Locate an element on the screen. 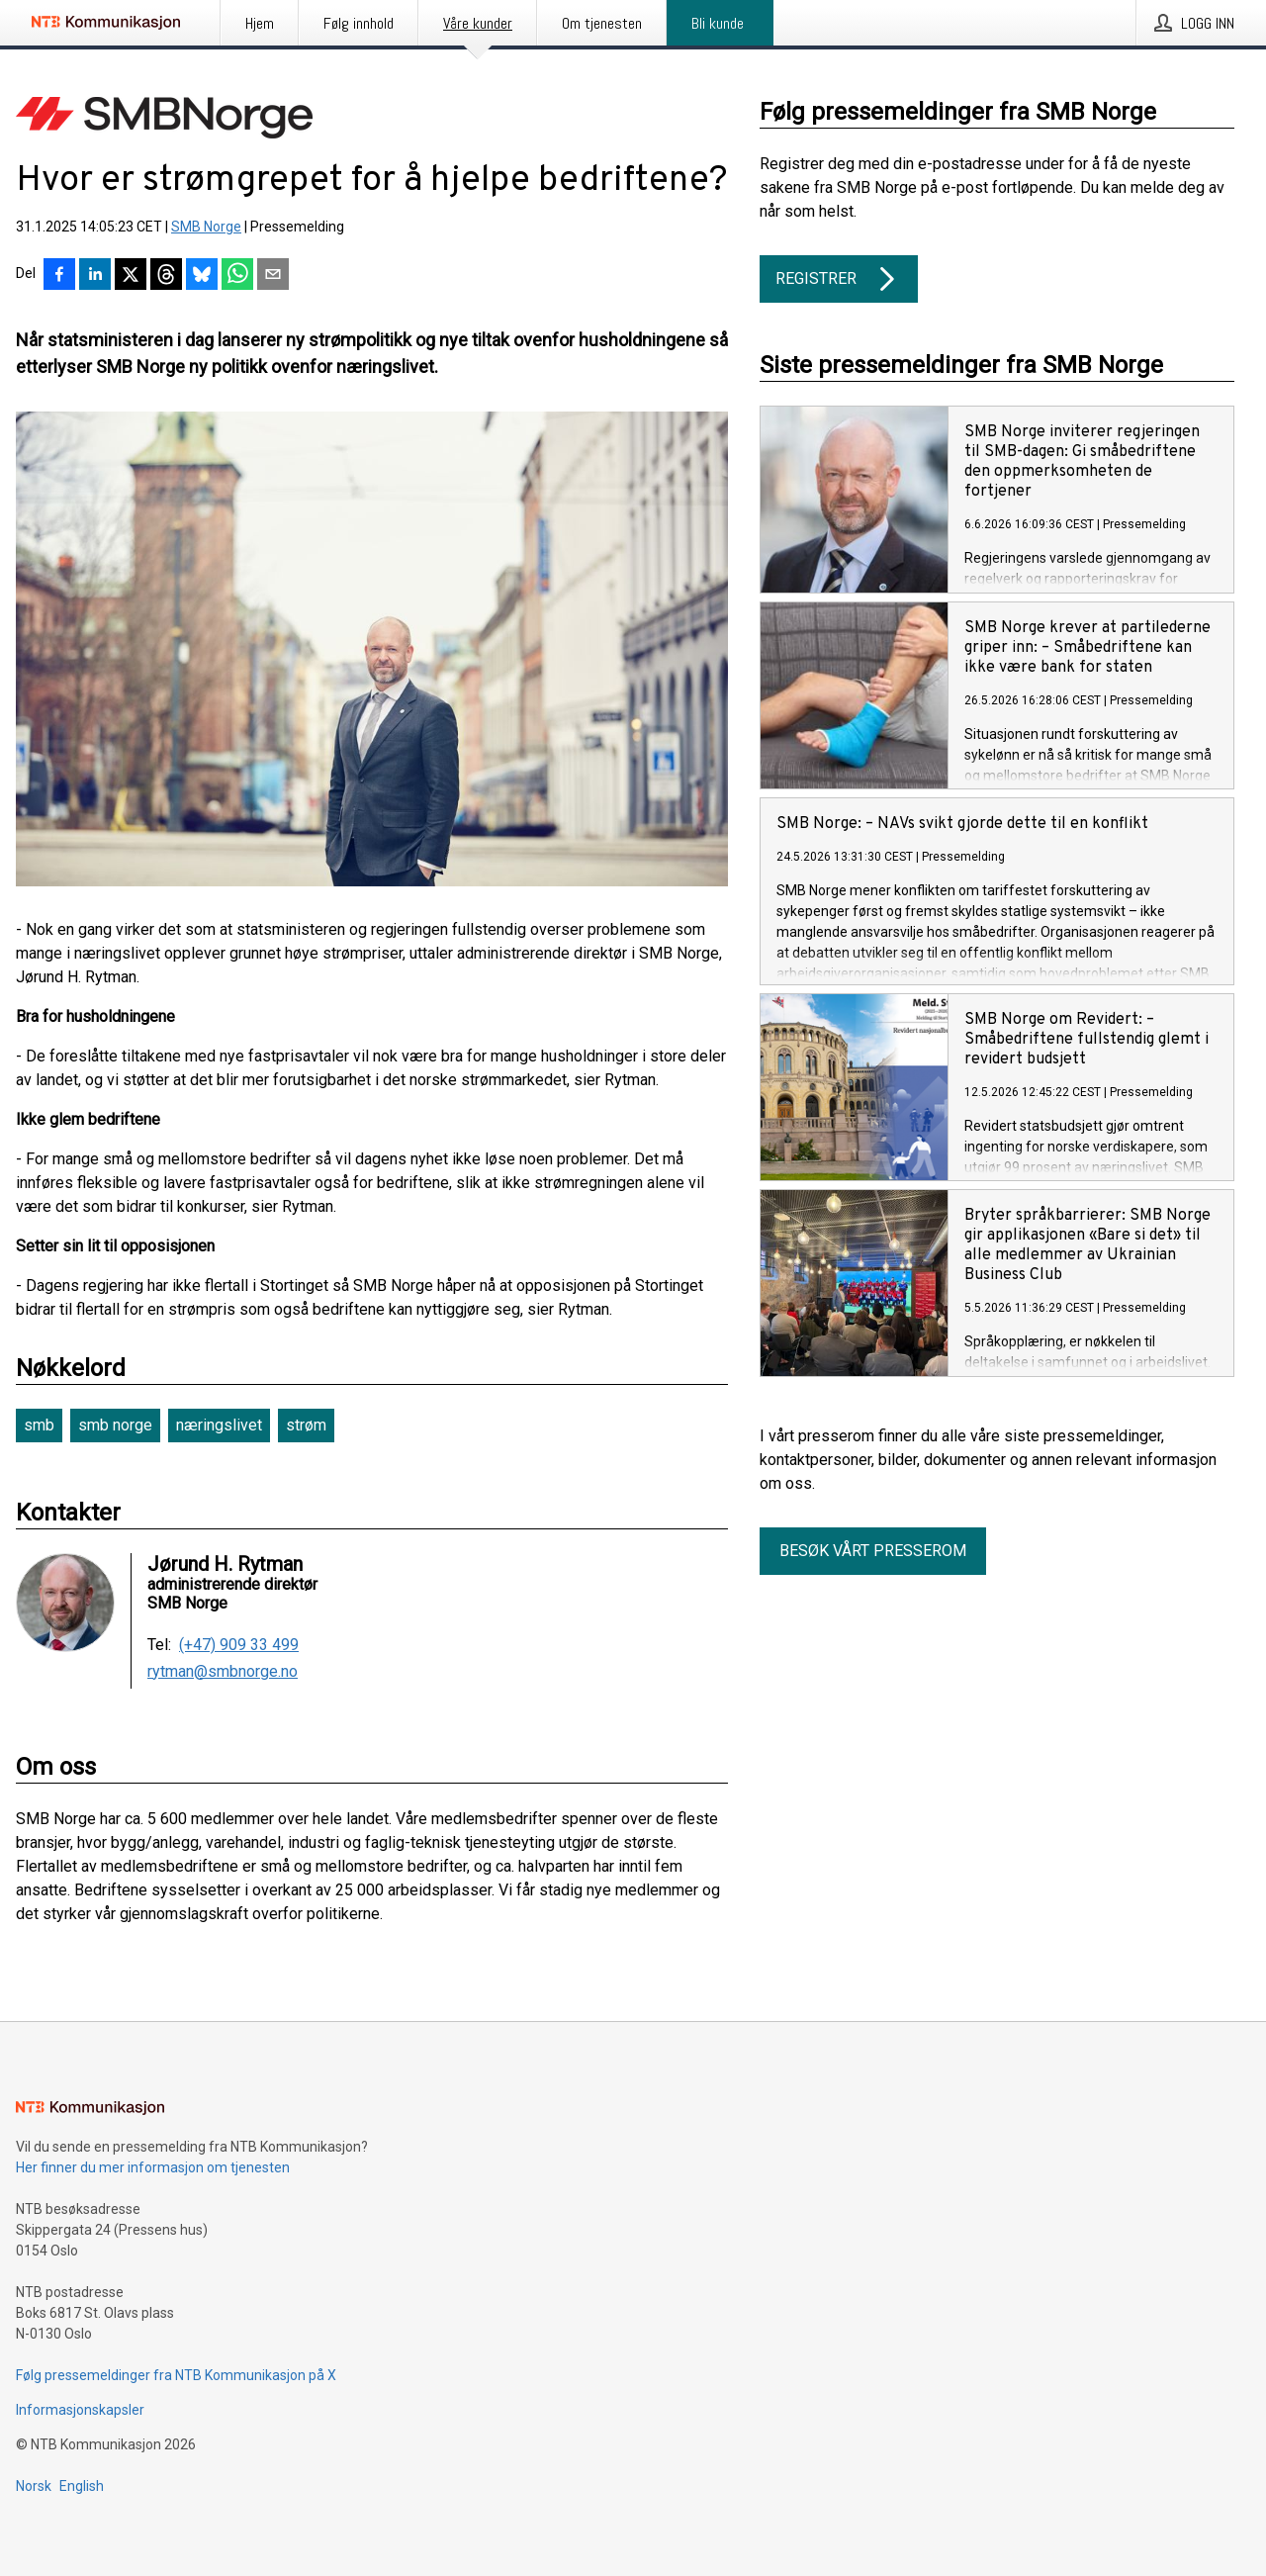  [Del via e-post] is located at coordinates (273, 276).